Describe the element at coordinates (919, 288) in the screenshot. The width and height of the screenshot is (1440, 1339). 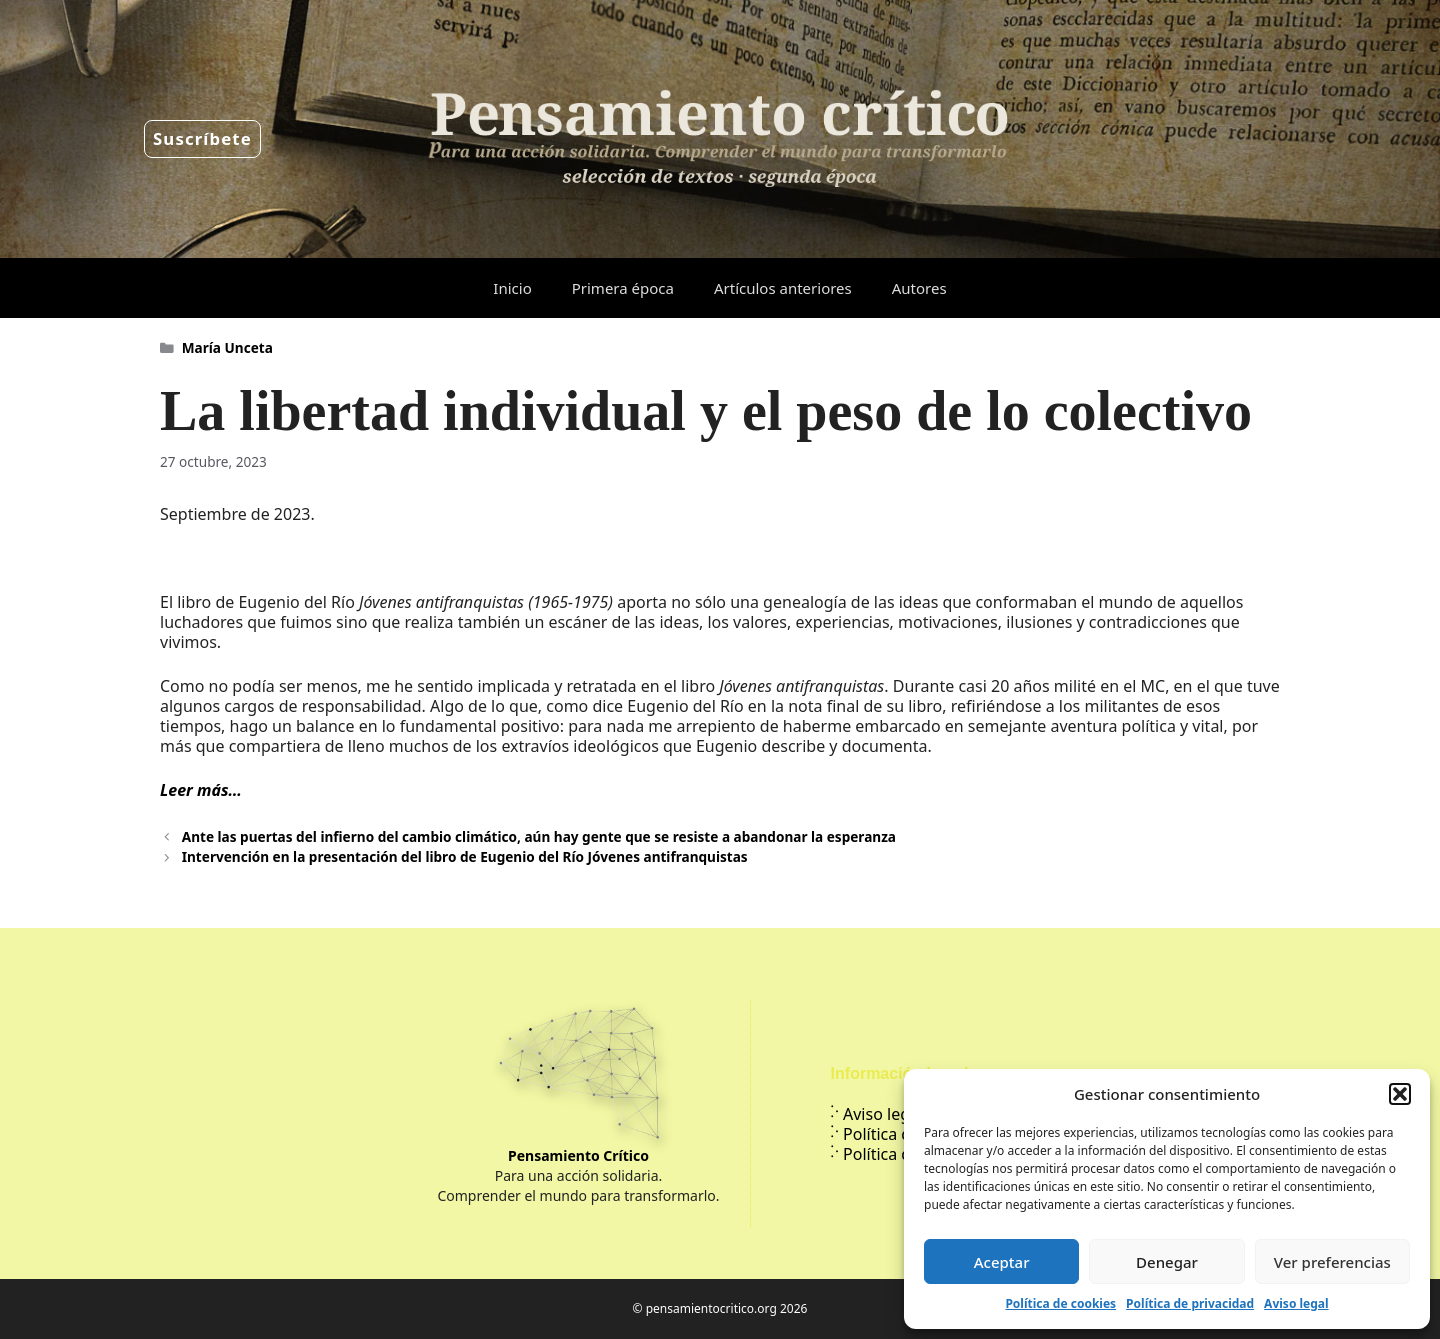
I see `Autores` at that location.